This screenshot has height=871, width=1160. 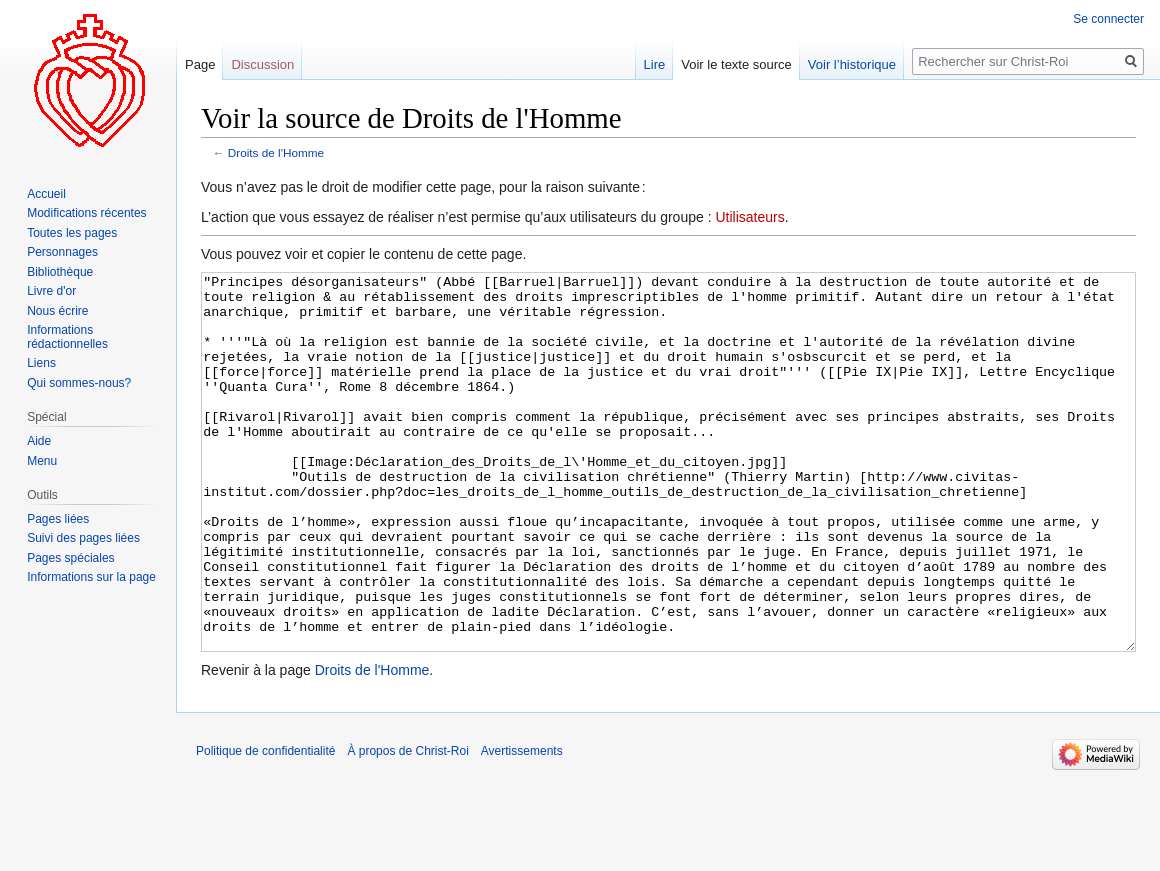 I want to click on Nous écrire, so click(x=57, y=311).